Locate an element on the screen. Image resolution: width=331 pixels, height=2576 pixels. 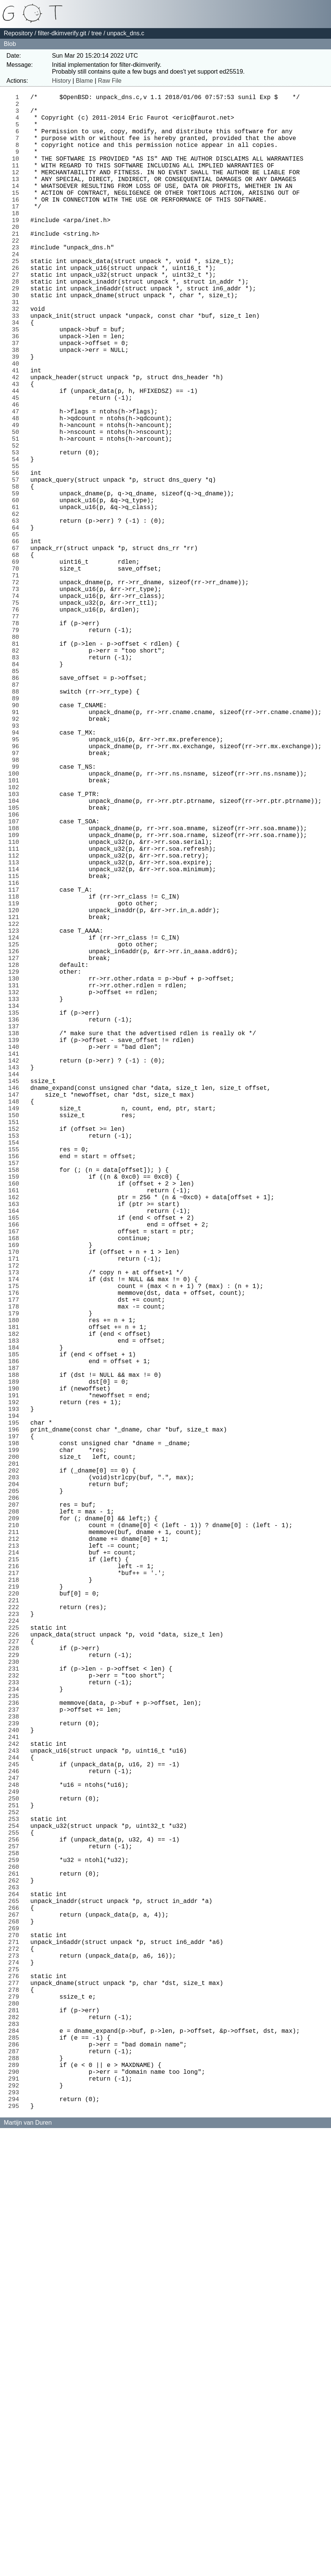
66 is located at coordinates (17, 641).